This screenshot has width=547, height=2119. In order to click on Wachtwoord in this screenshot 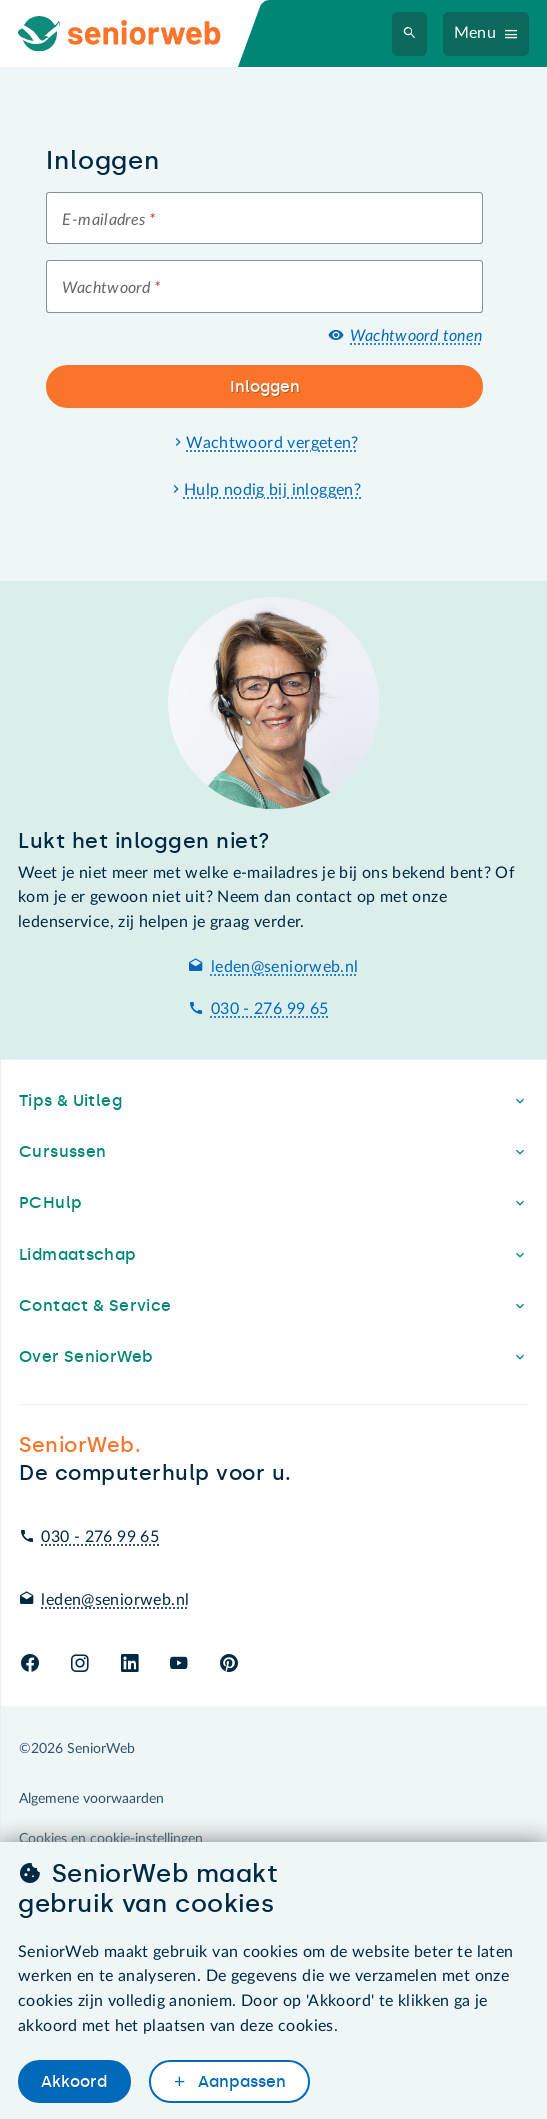, I will do `click(111, 288)`.